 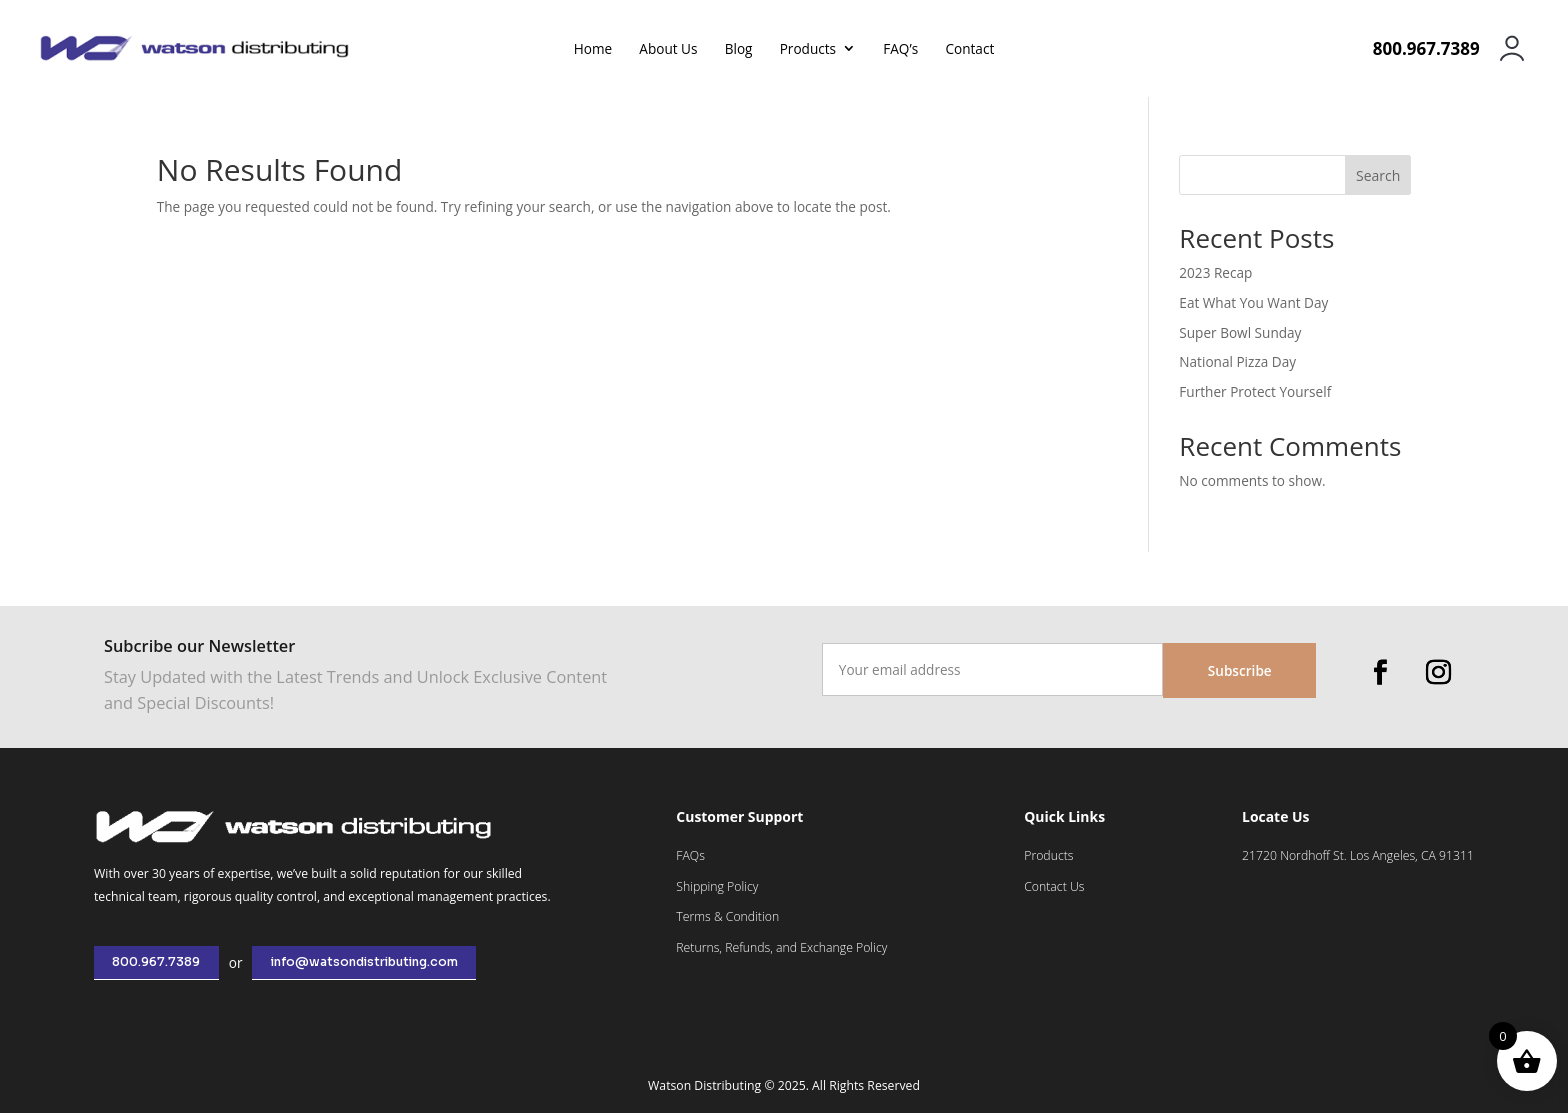 I want to click on About Us, so click(x=668, y=50).